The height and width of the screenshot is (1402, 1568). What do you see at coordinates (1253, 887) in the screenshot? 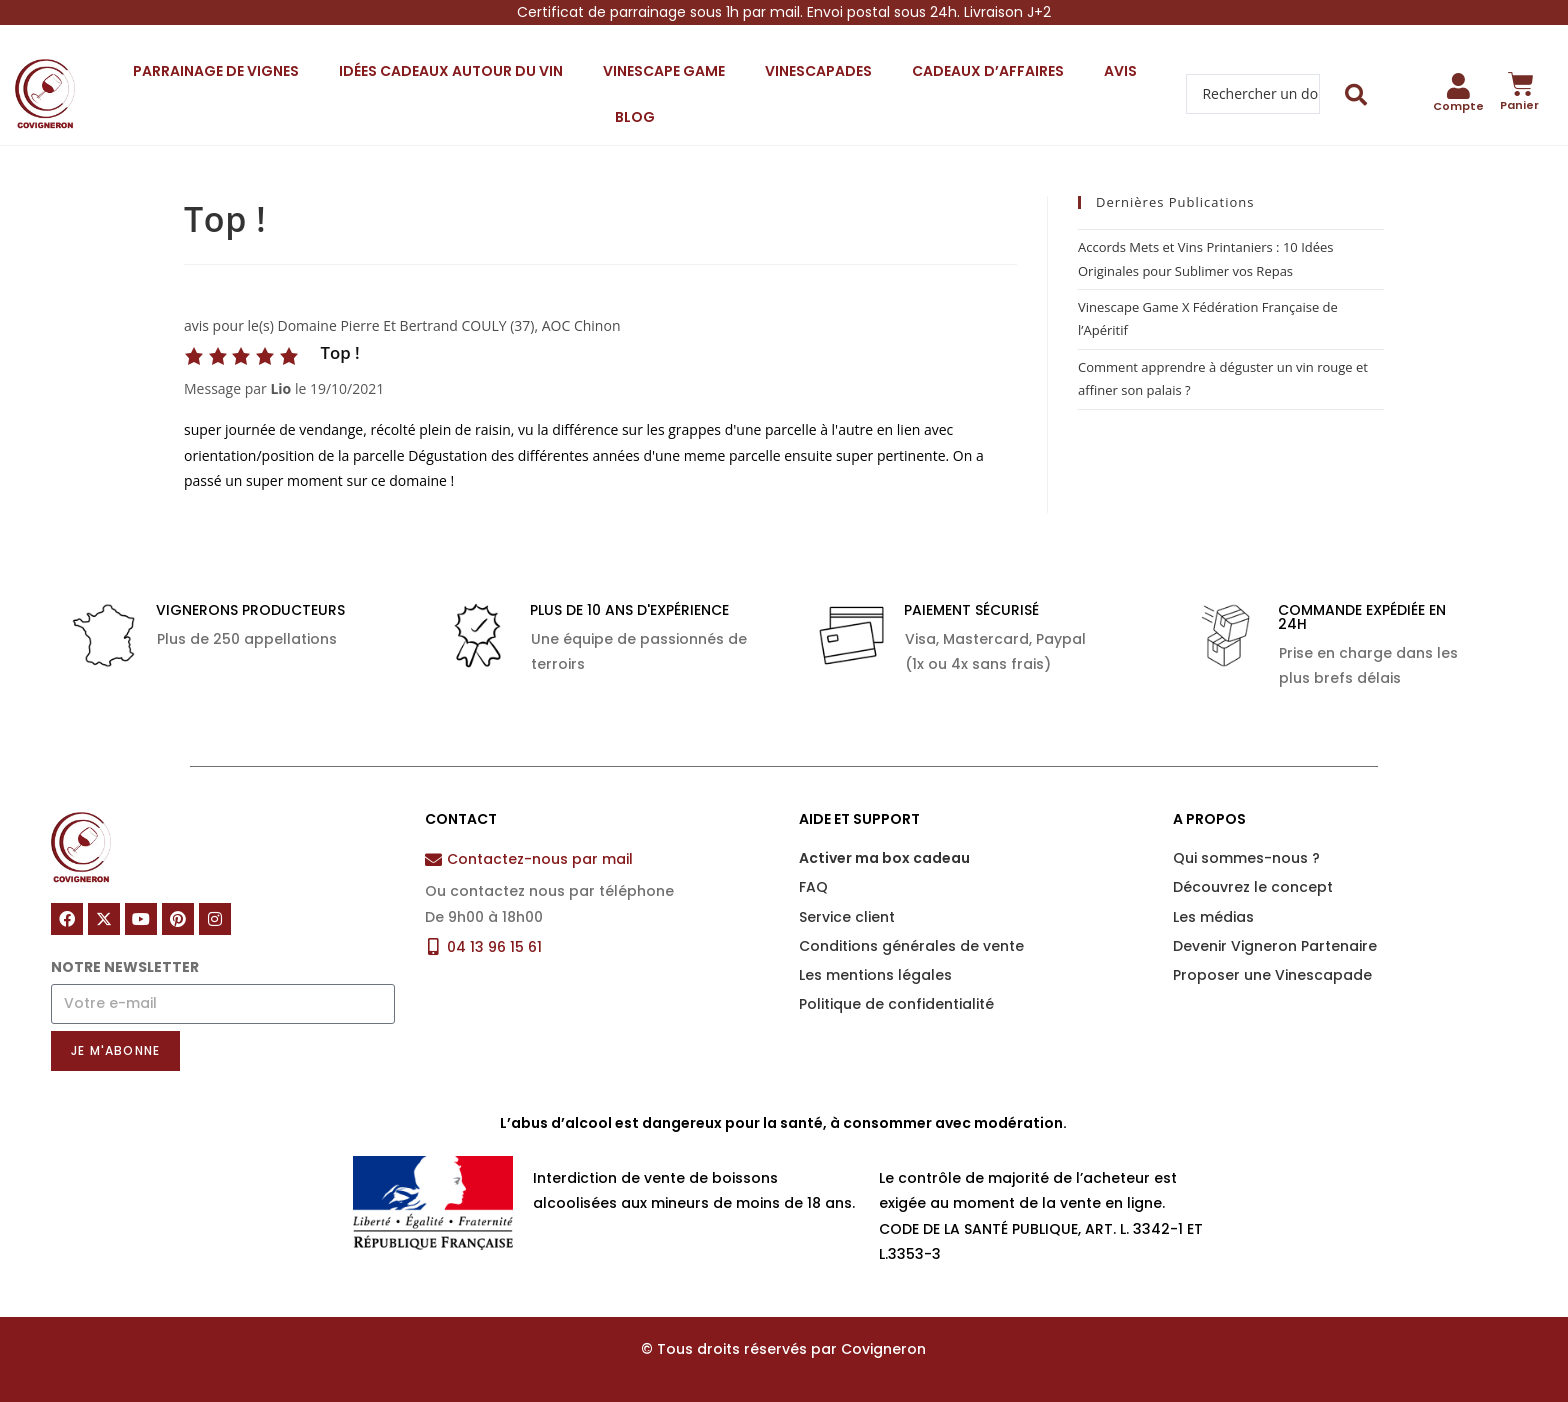
I see `Découvrez le concept` at bounding box center [1253, 887].